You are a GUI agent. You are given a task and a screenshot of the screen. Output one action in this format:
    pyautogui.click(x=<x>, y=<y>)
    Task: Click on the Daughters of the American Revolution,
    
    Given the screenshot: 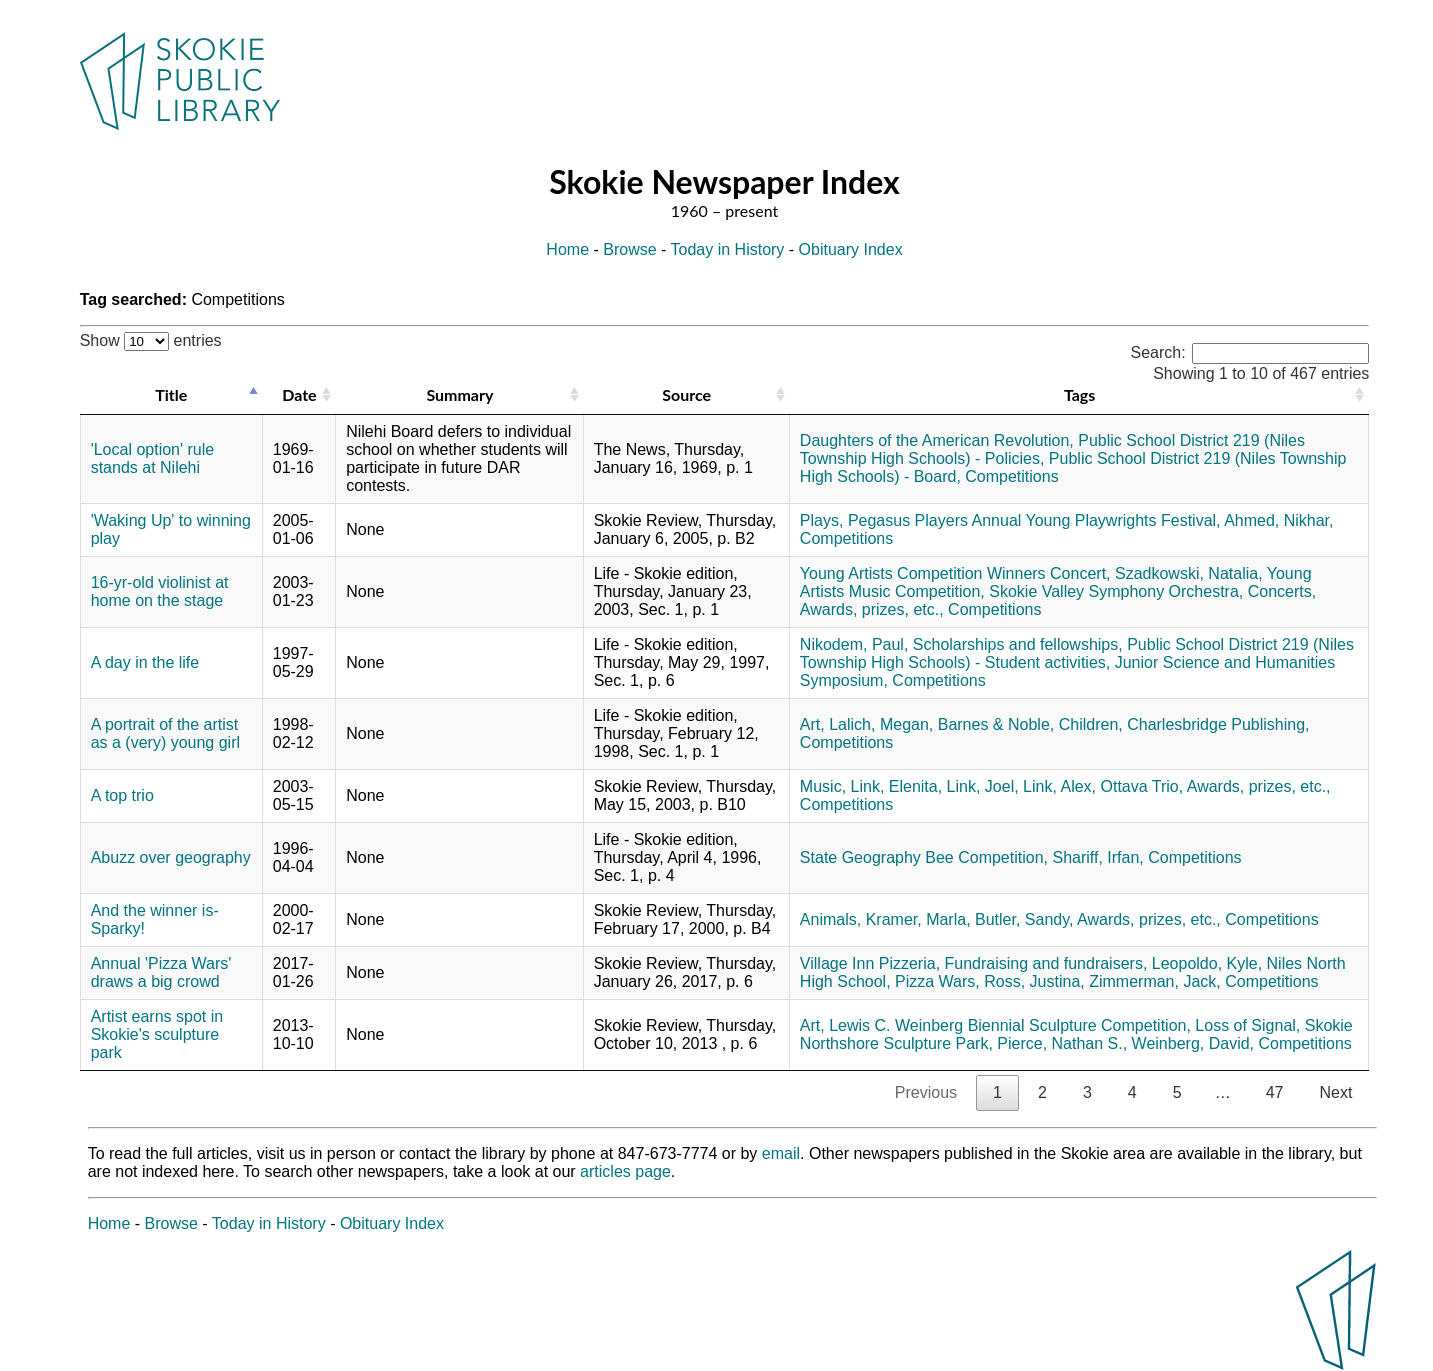 What is the action you would take?
    pyautogui.click(x=937, y=440)
    